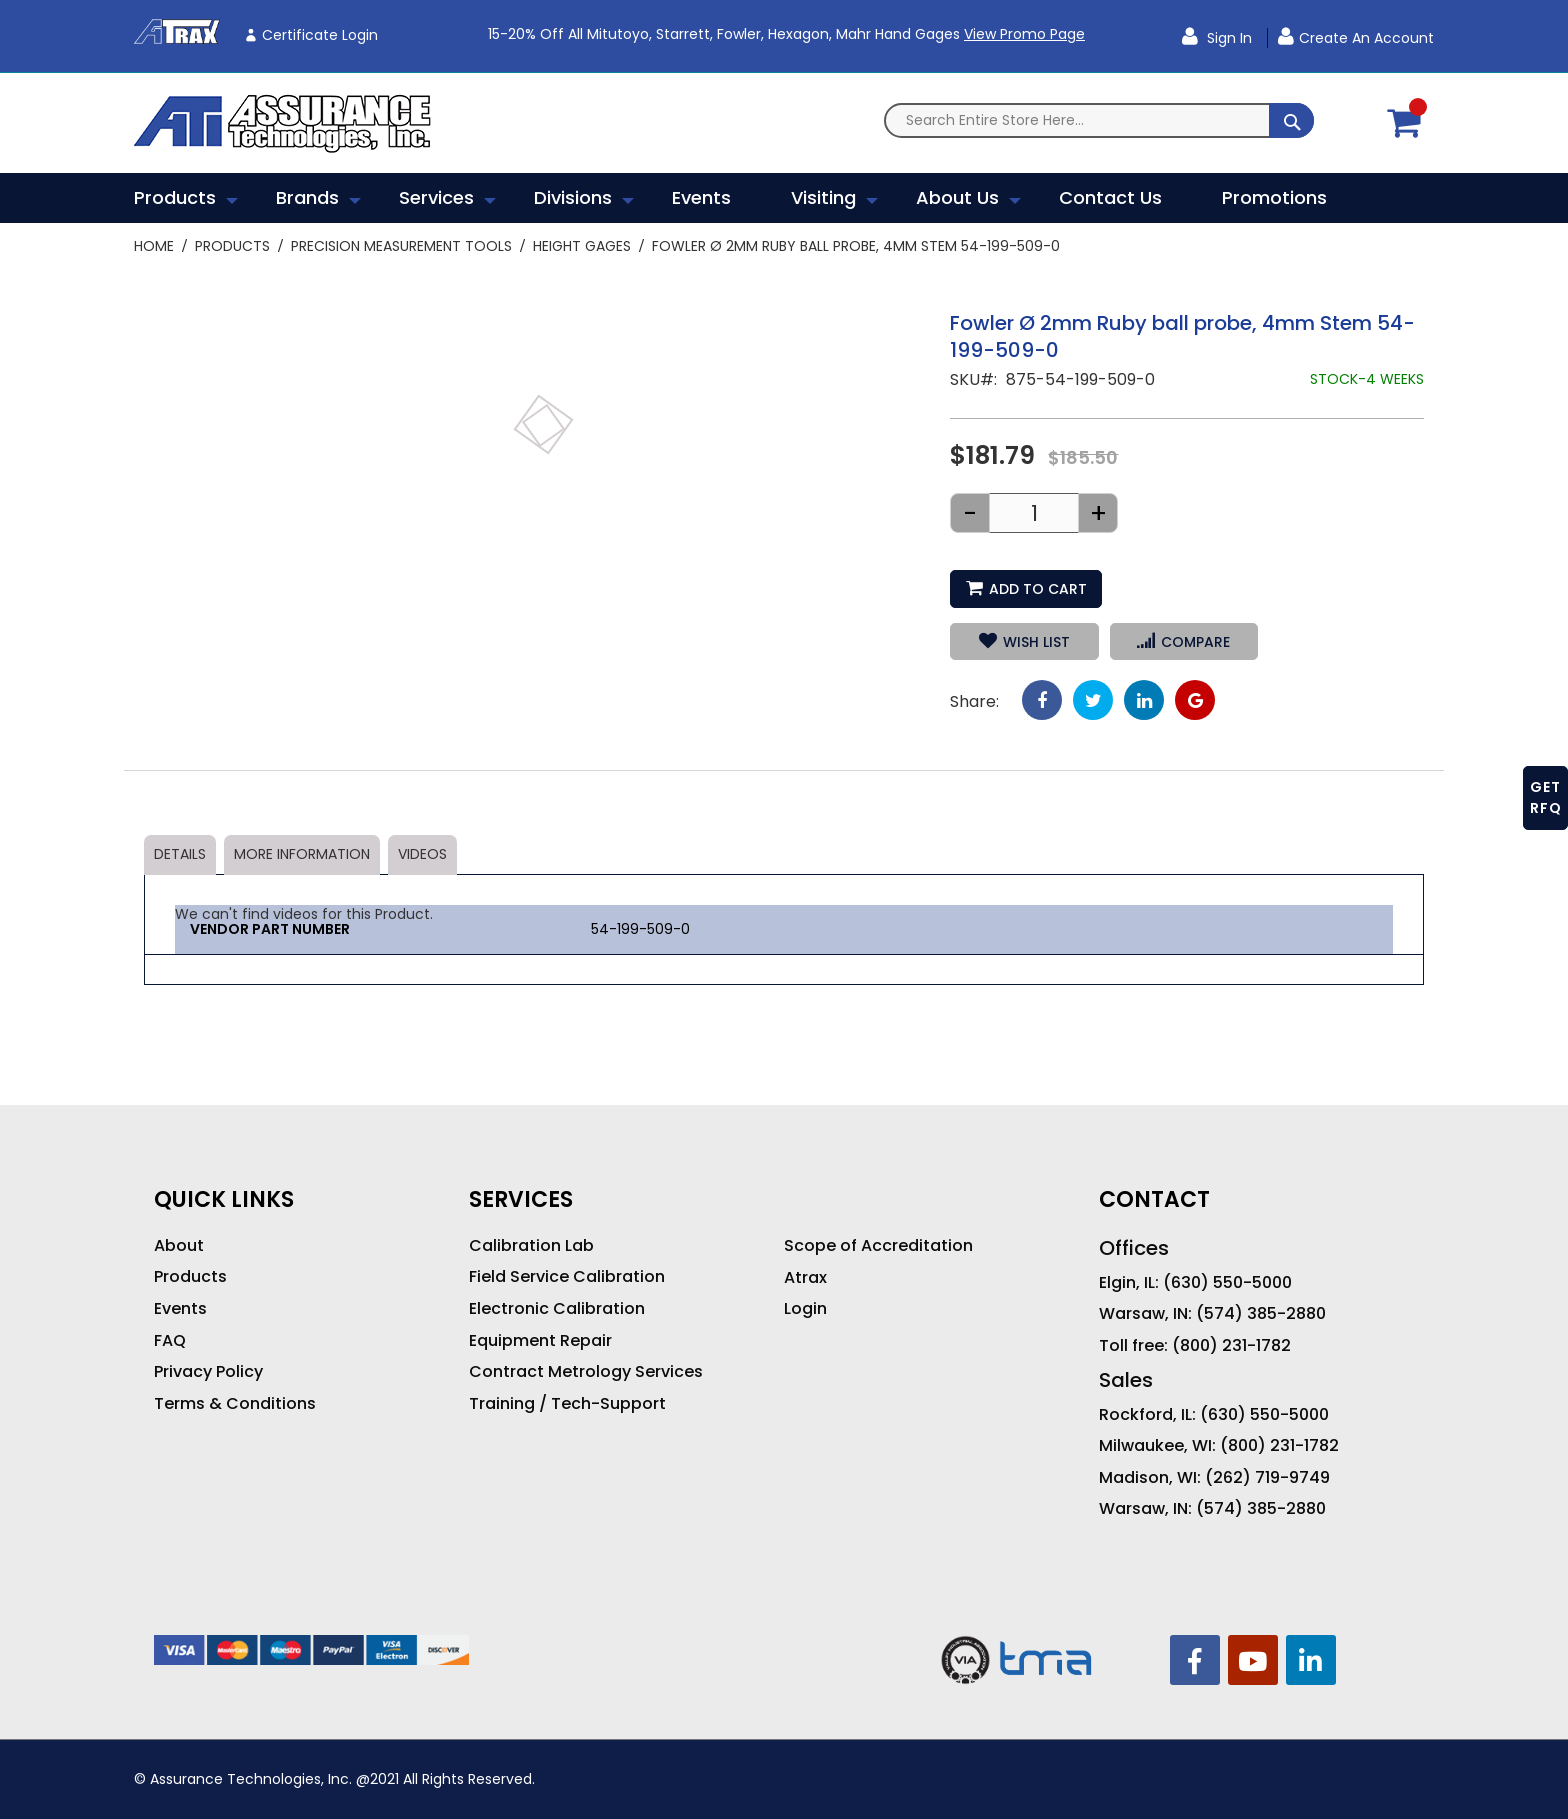  I want to click on Sign In, so click(1227, 38).